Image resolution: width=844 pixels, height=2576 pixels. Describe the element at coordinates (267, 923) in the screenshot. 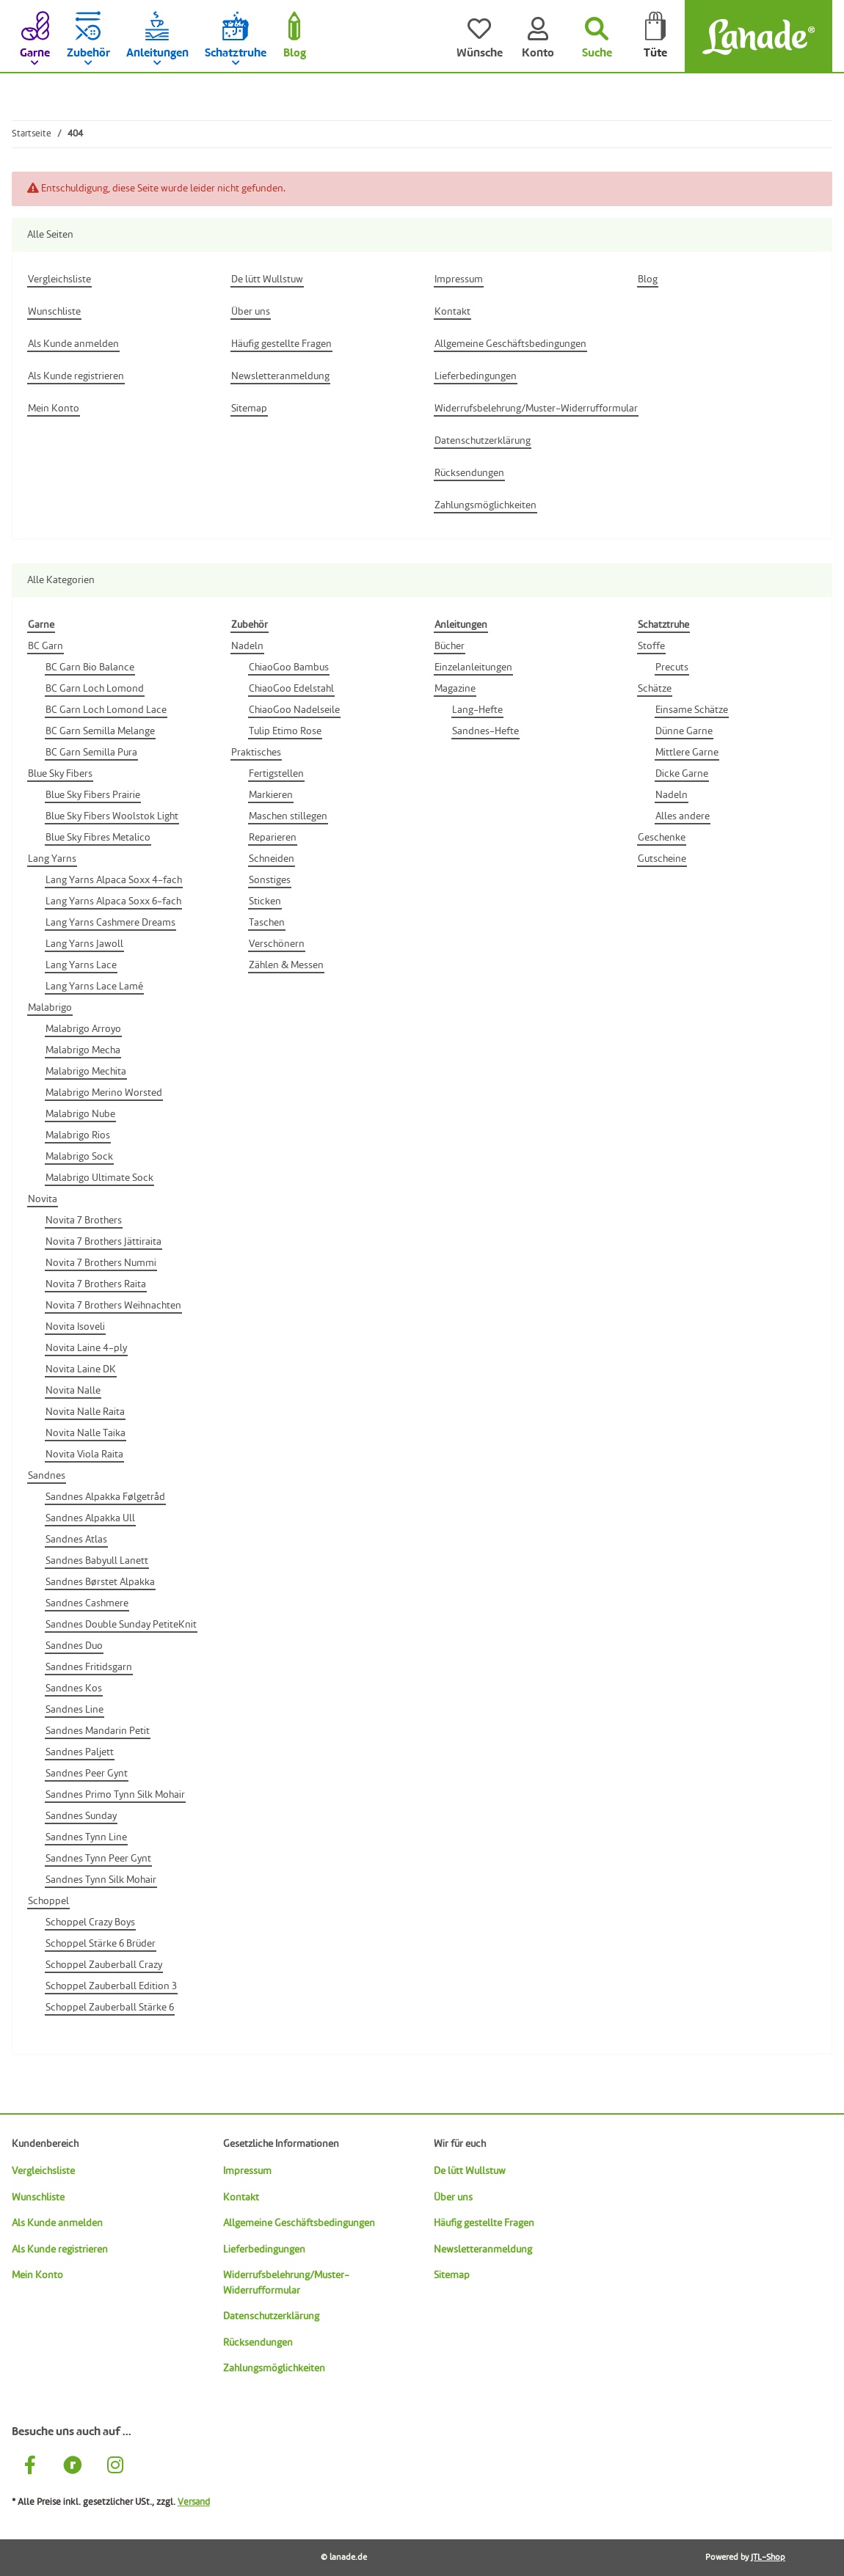

I see `Taschen` at that location.